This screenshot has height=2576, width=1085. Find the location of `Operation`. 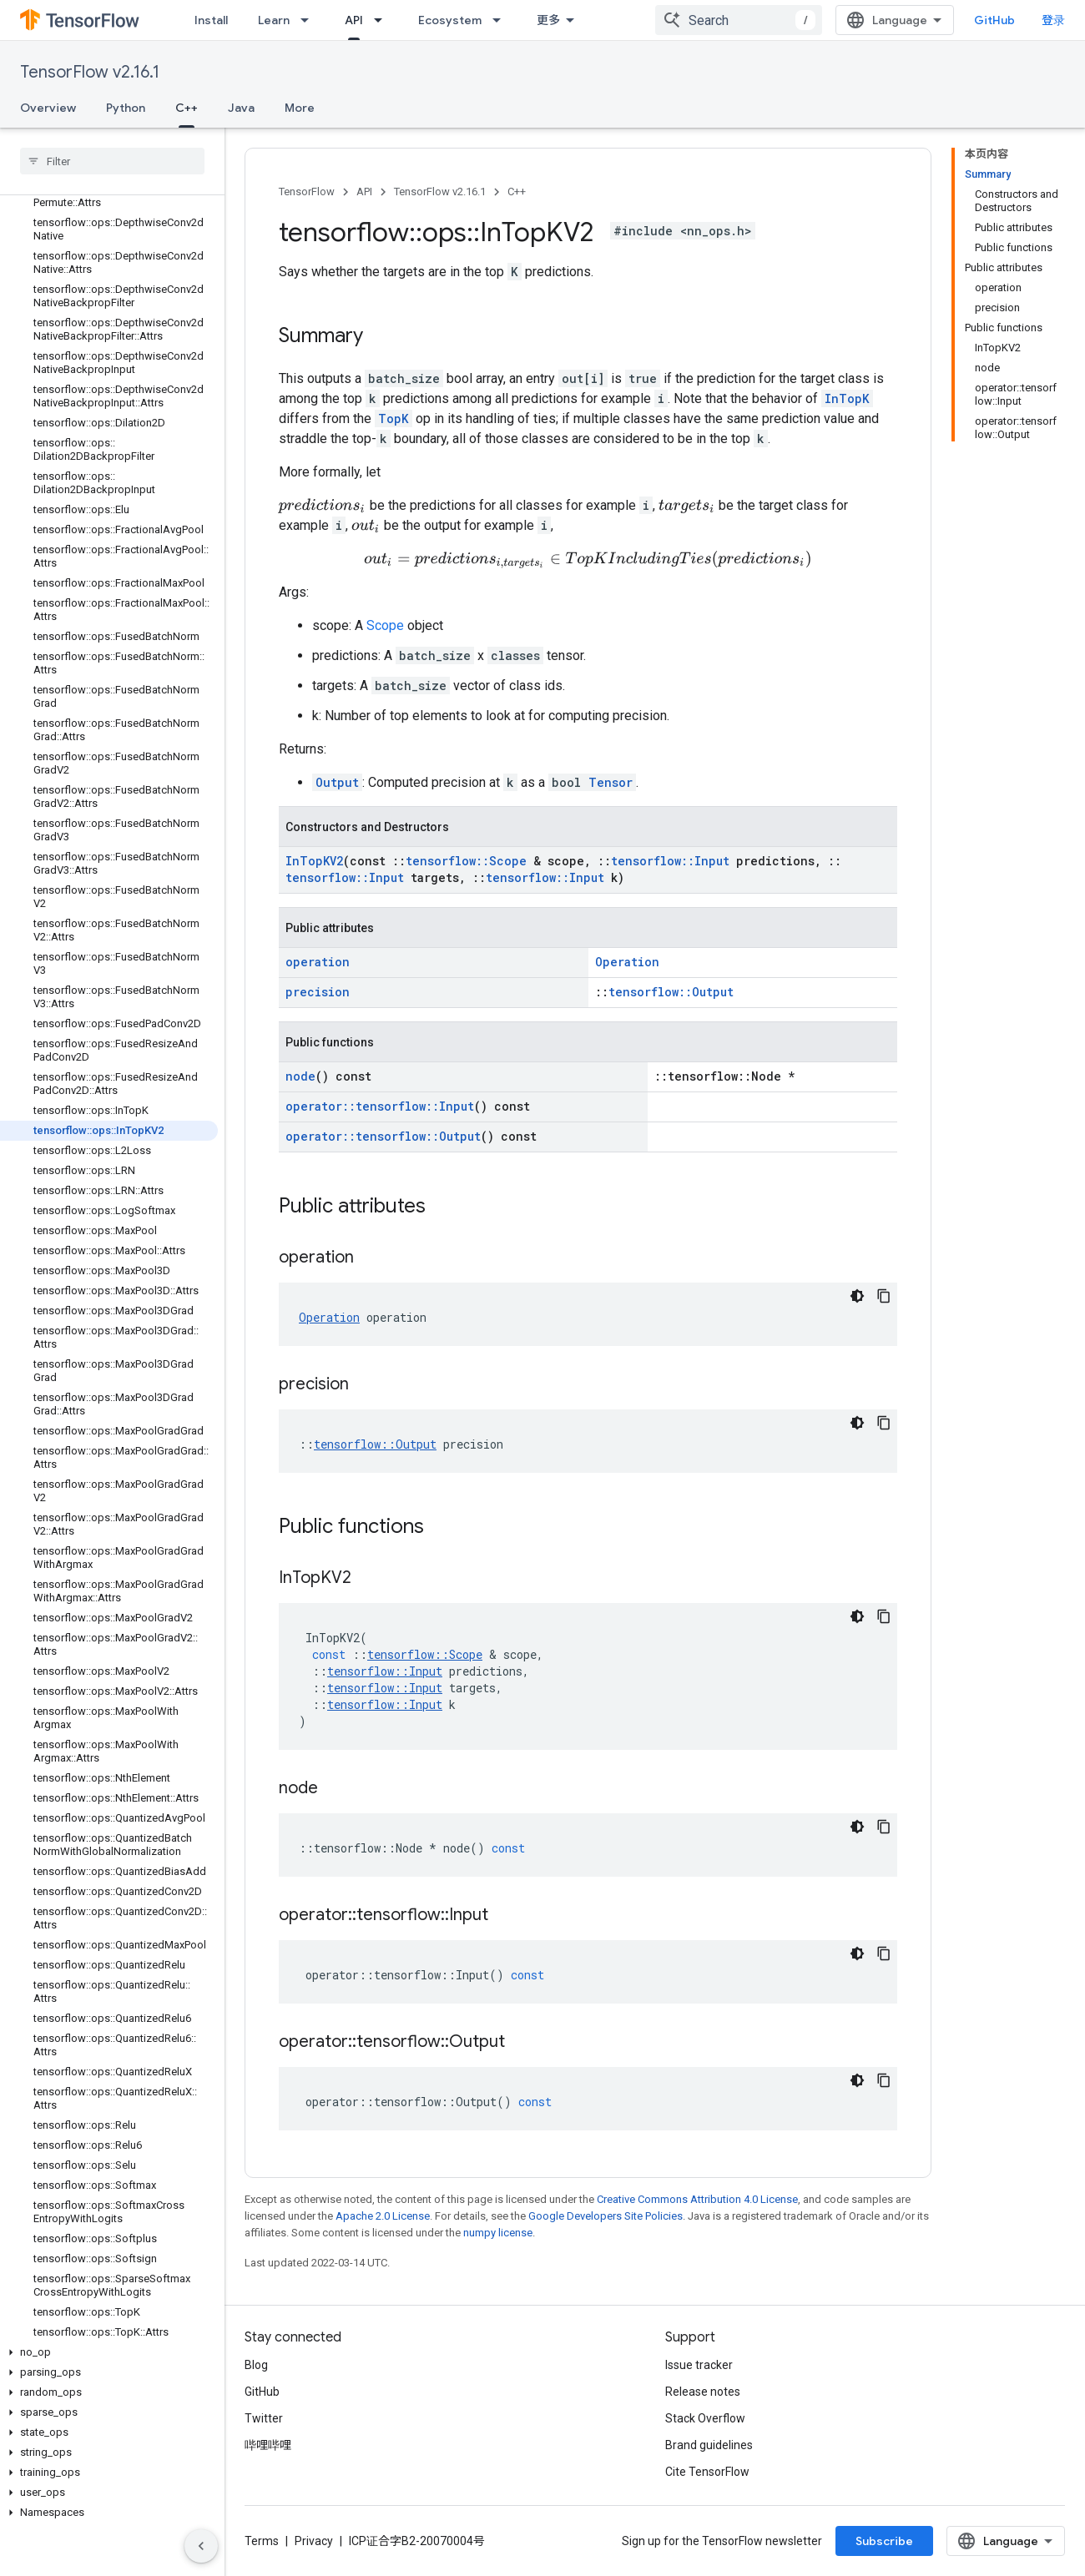

Operation is located at coordinates (627, 968).